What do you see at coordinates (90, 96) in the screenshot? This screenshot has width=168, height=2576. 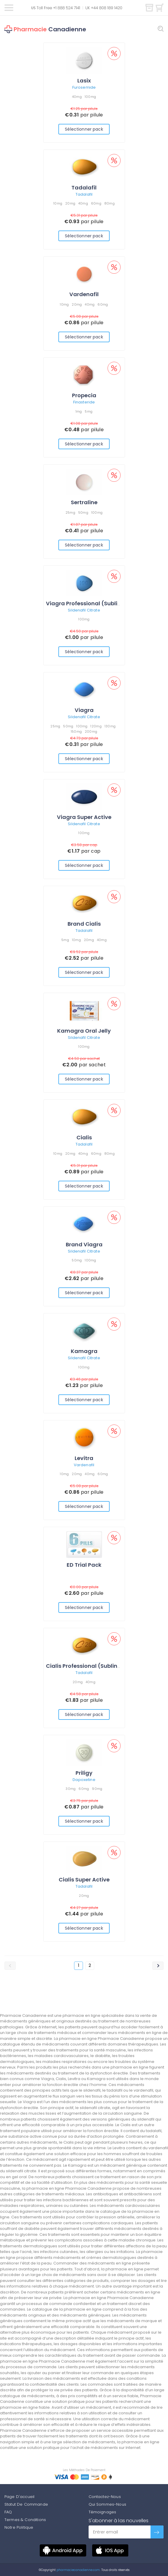 I see `100mg` at bounding box center [90, 96].